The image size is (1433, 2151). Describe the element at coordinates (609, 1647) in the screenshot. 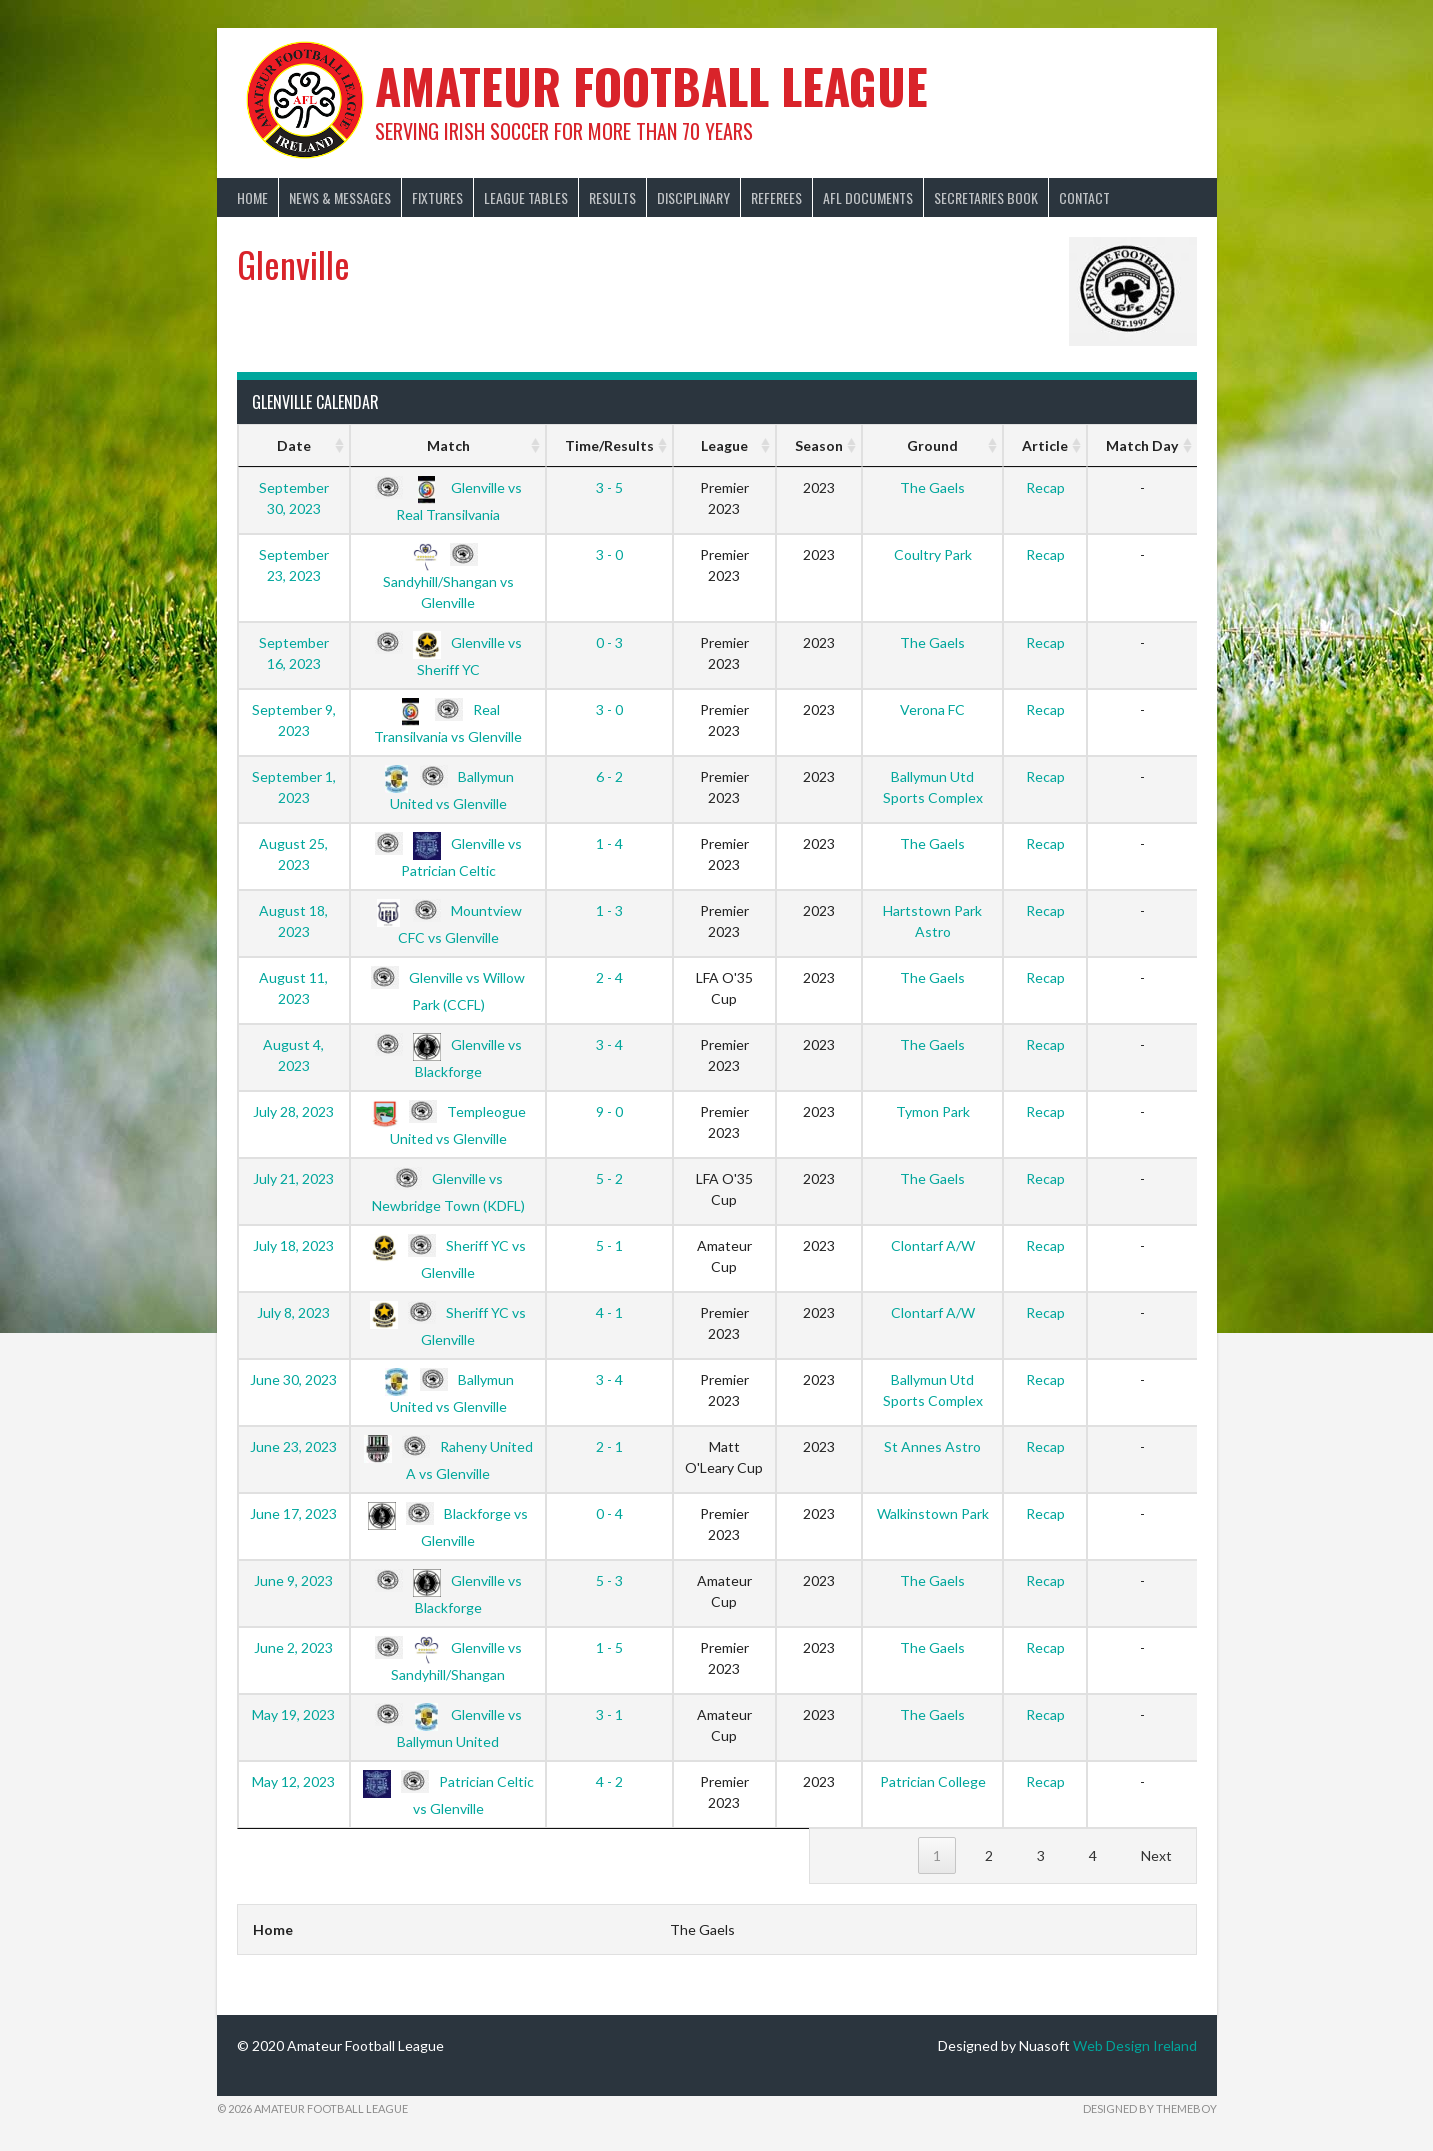

I see `1 - 5` at that location.